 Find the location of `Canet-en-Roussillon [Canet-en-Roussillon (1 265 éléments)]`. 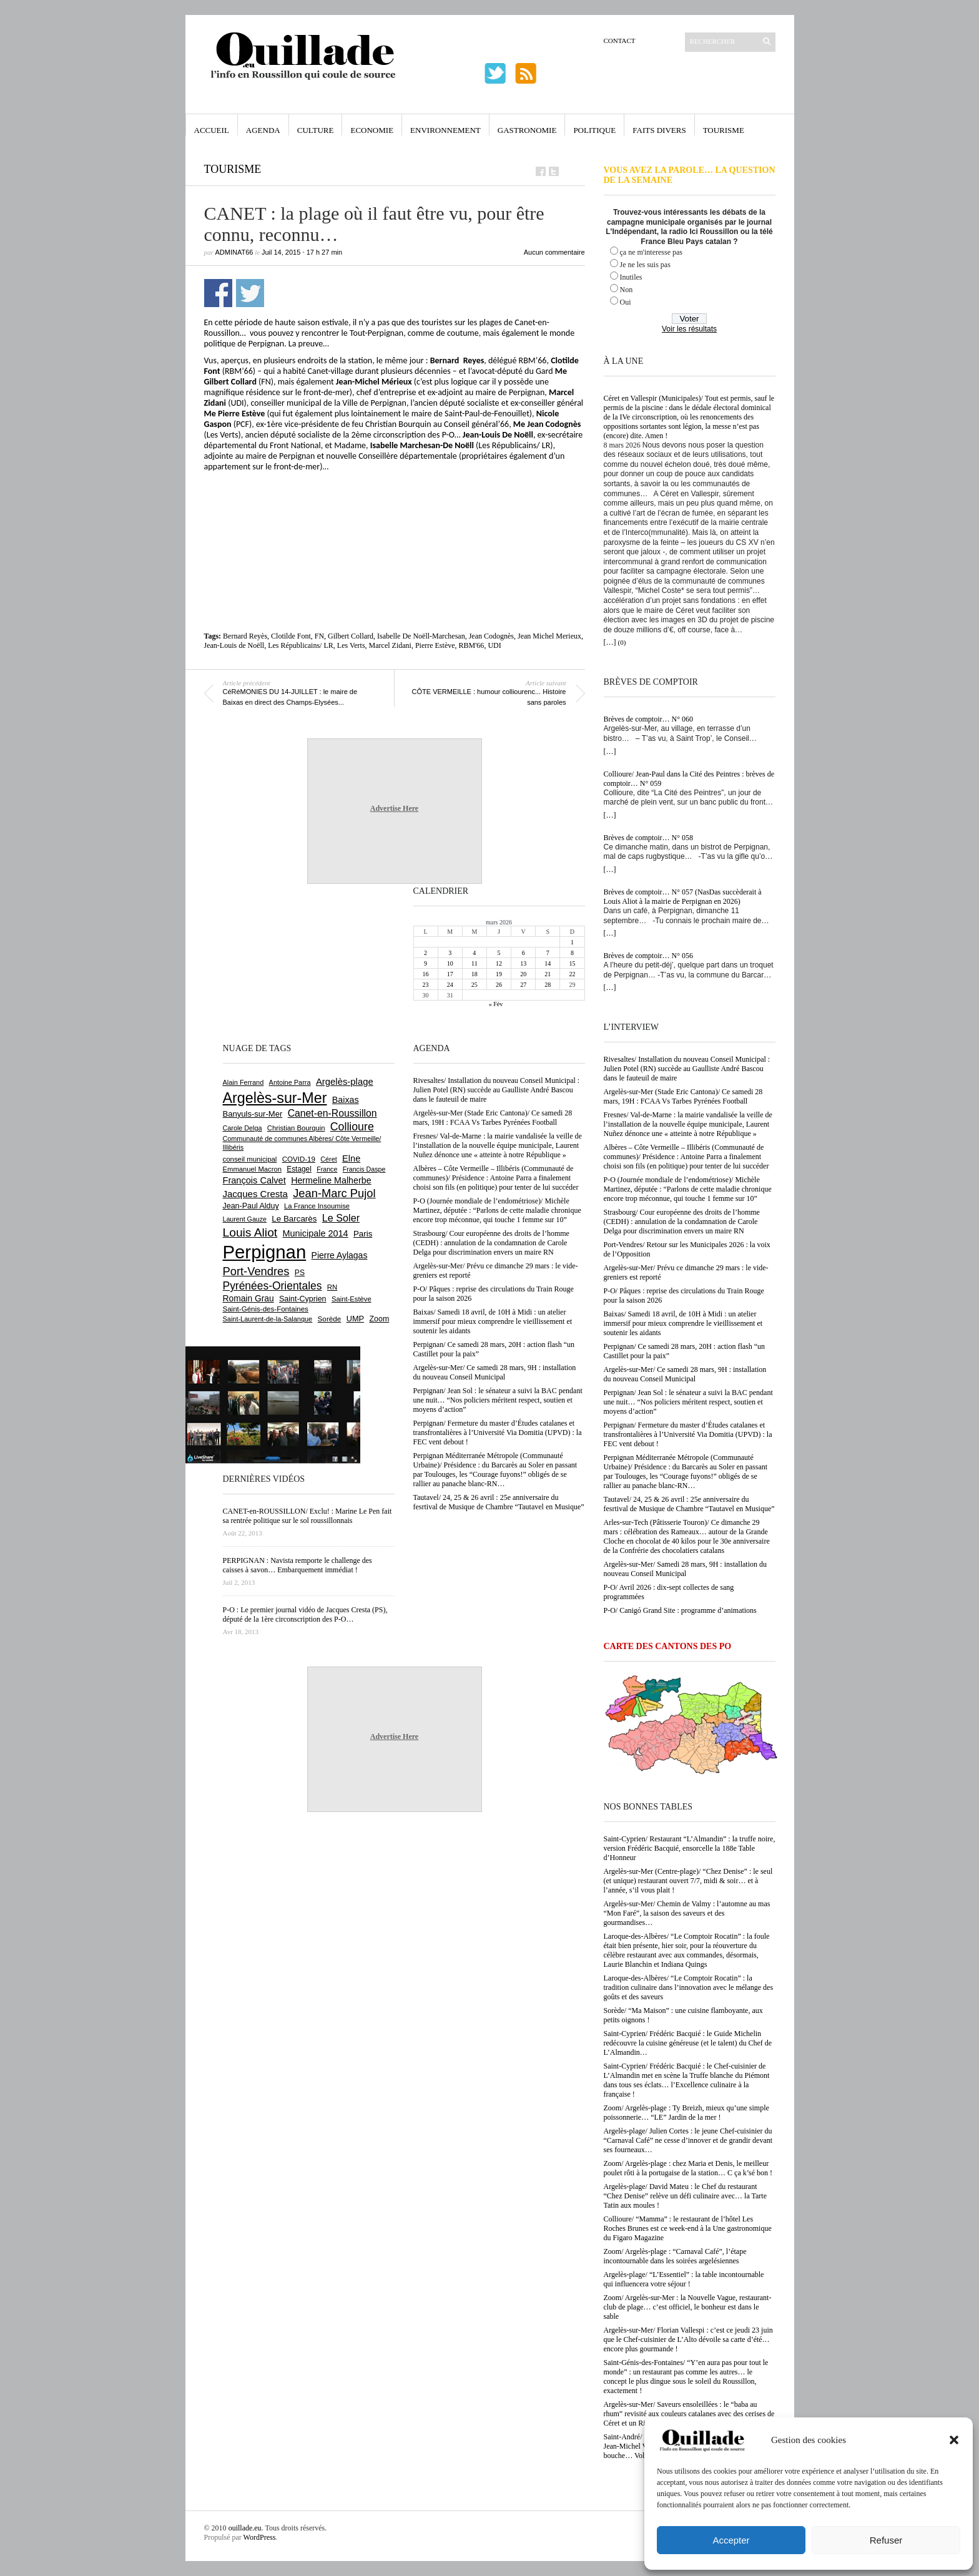

Canet-en-Roussillon [Canet-en-Roussillon (1 265 éléments)] is located at coordinates (332, 1113).